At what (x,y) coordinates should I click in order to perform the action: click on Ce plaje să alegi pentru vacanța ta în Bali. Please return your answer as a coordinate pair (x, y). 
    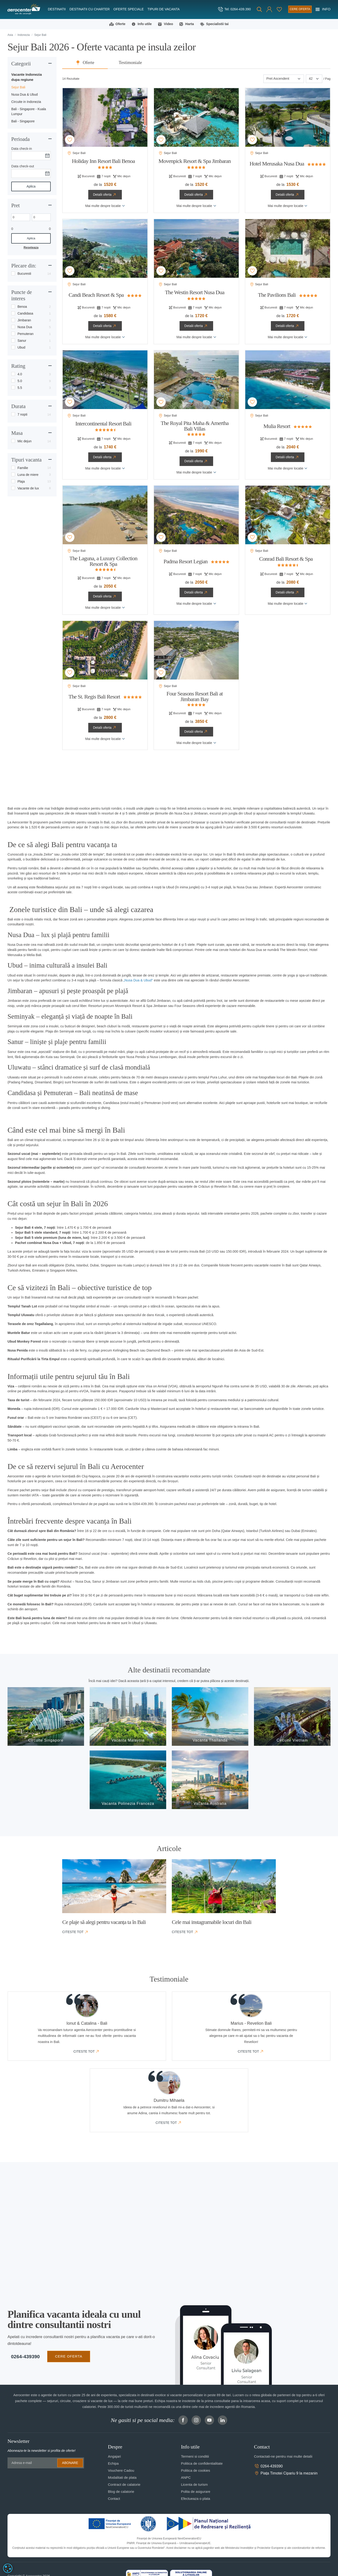
    Looking at the image, I should click on (104, 1923).